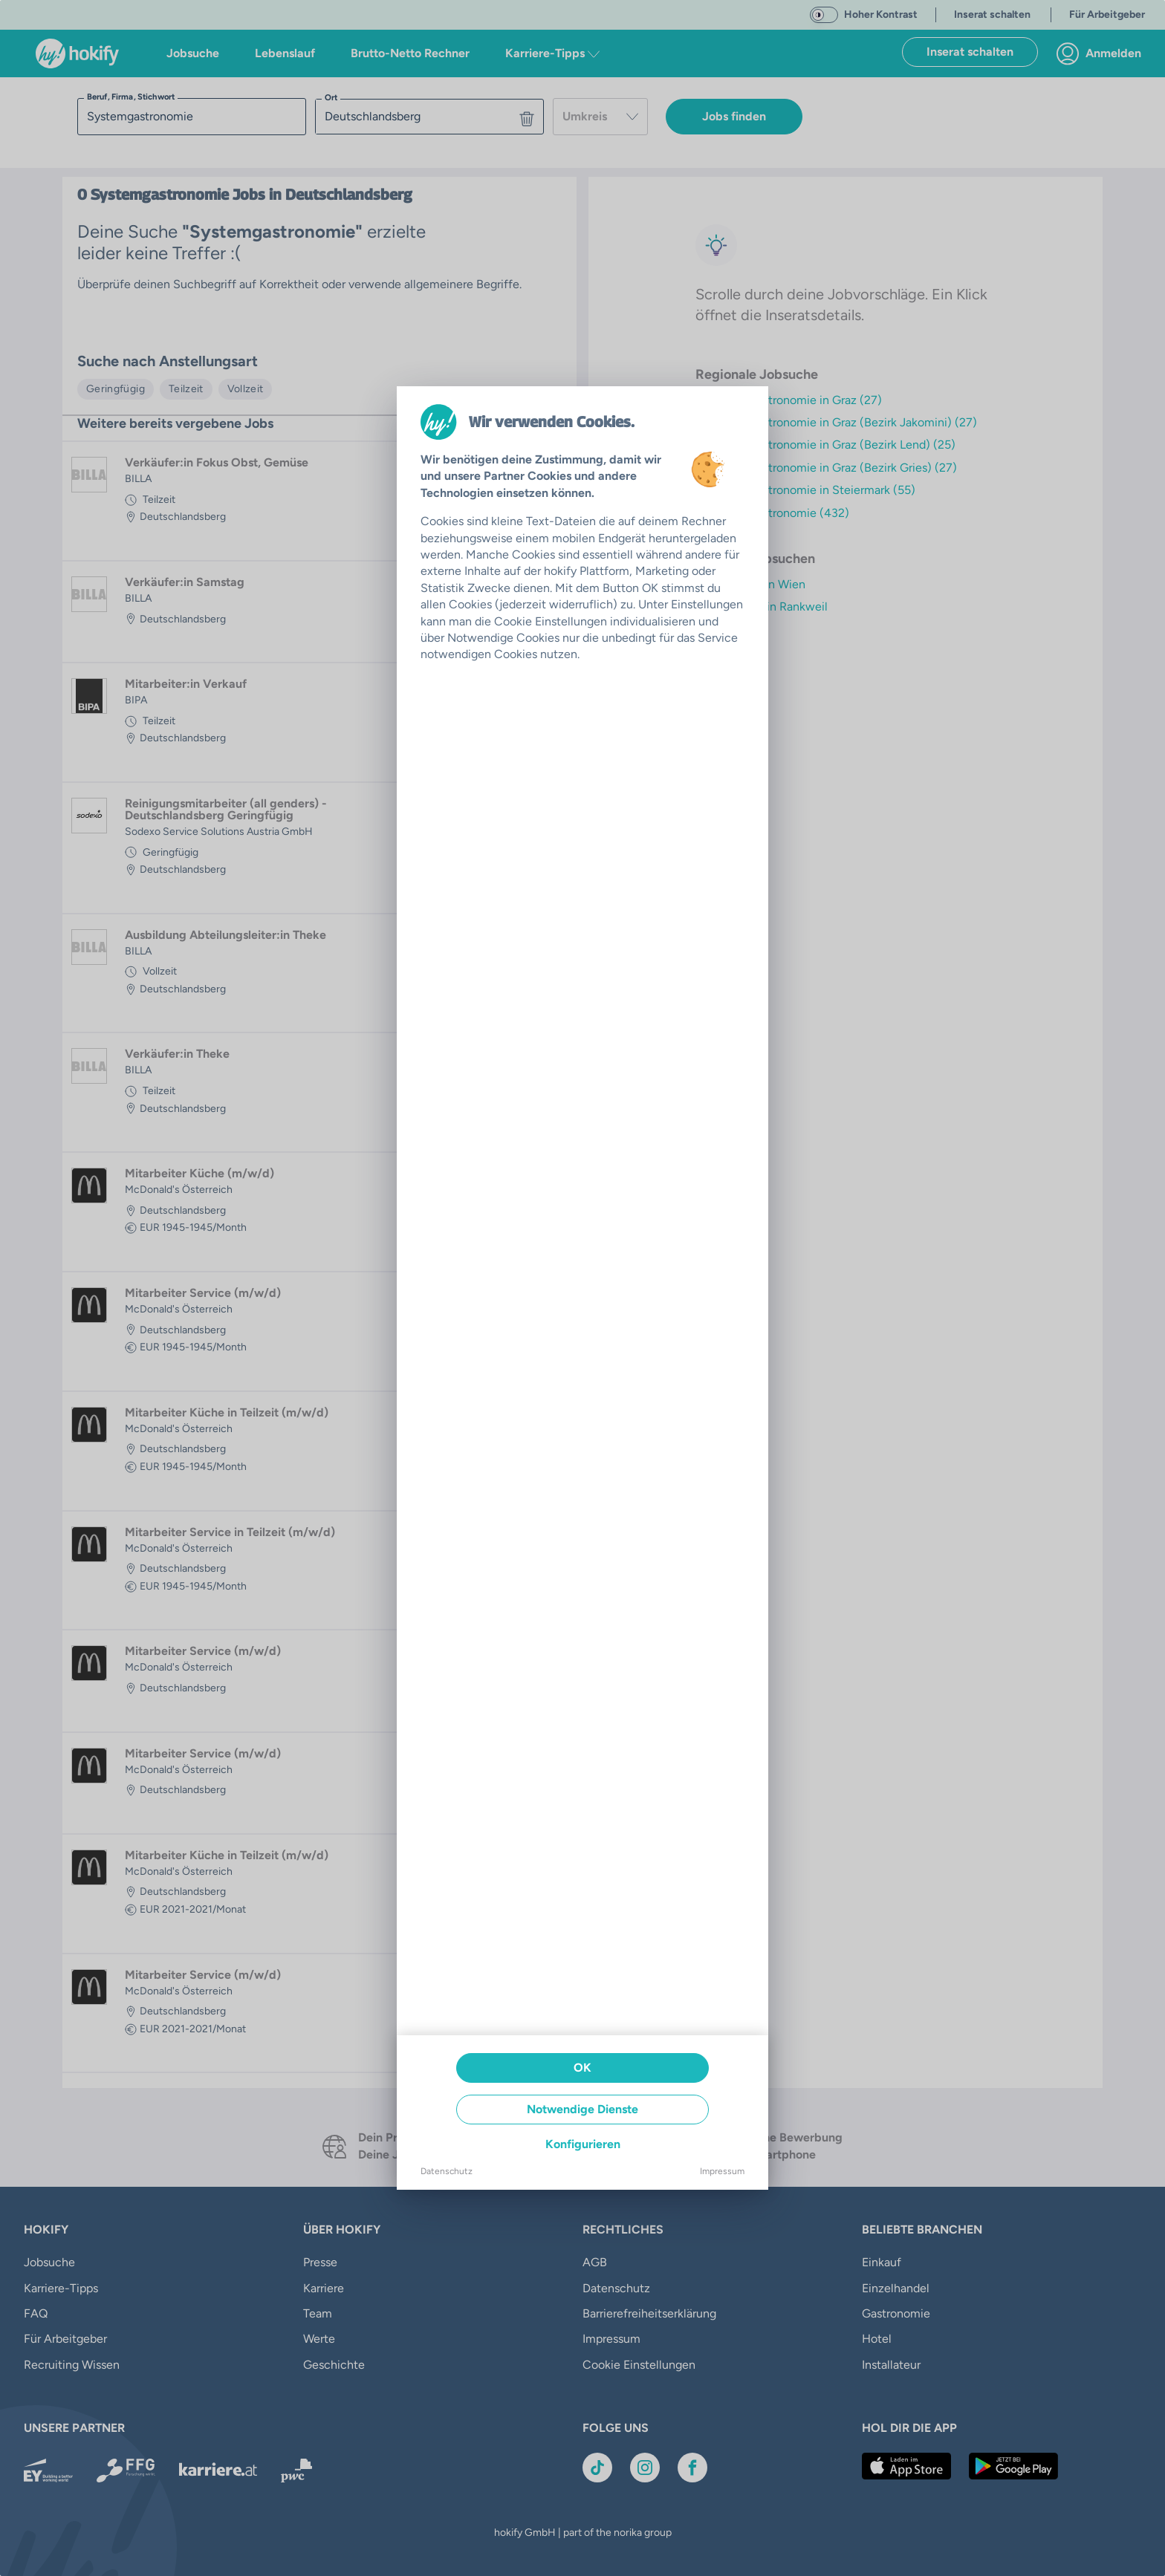 The width and height of the screenshot is (1165, 2576). What do you see at coordinates (447, 2171) in the screenshot?
I see `Datenschutz` at bounding box center [447, 2171].